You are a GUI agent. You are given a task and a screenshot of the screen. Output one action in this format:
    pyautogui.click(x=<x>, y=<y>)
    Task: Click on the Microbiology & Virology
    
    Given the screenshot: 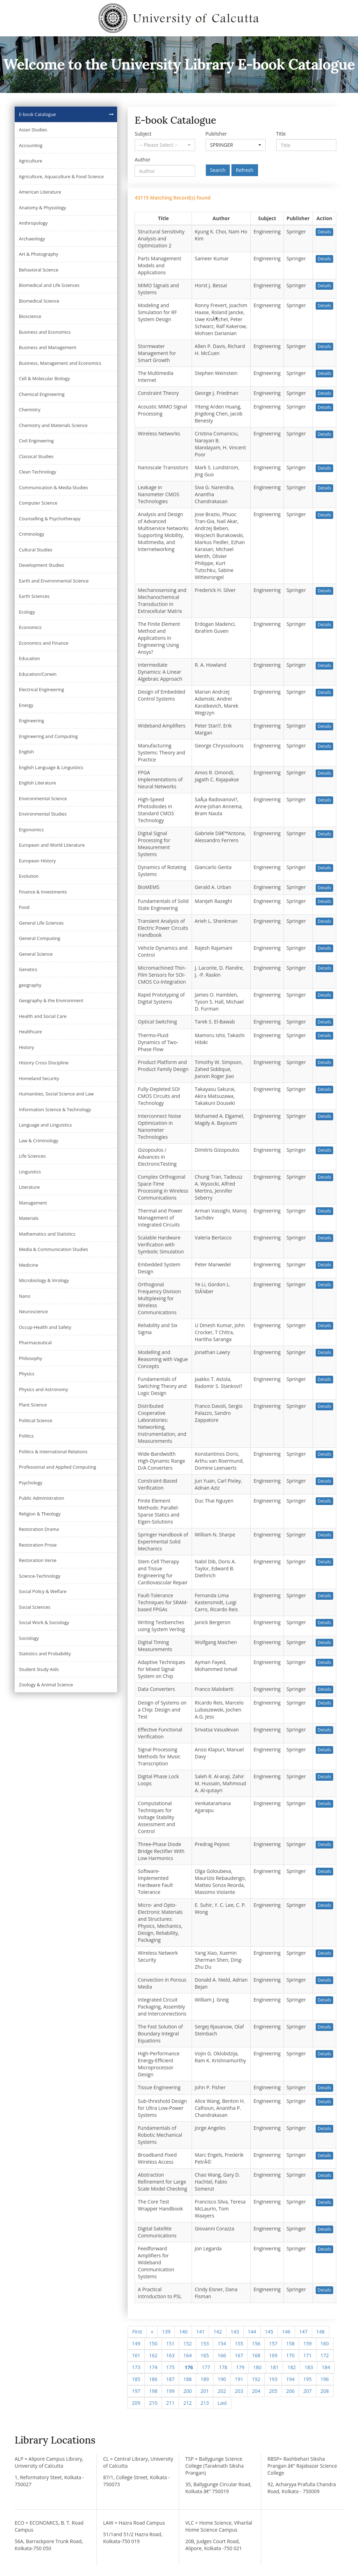 What is the action you would take?
    pyautogui.click(x=44, y=1280)
    